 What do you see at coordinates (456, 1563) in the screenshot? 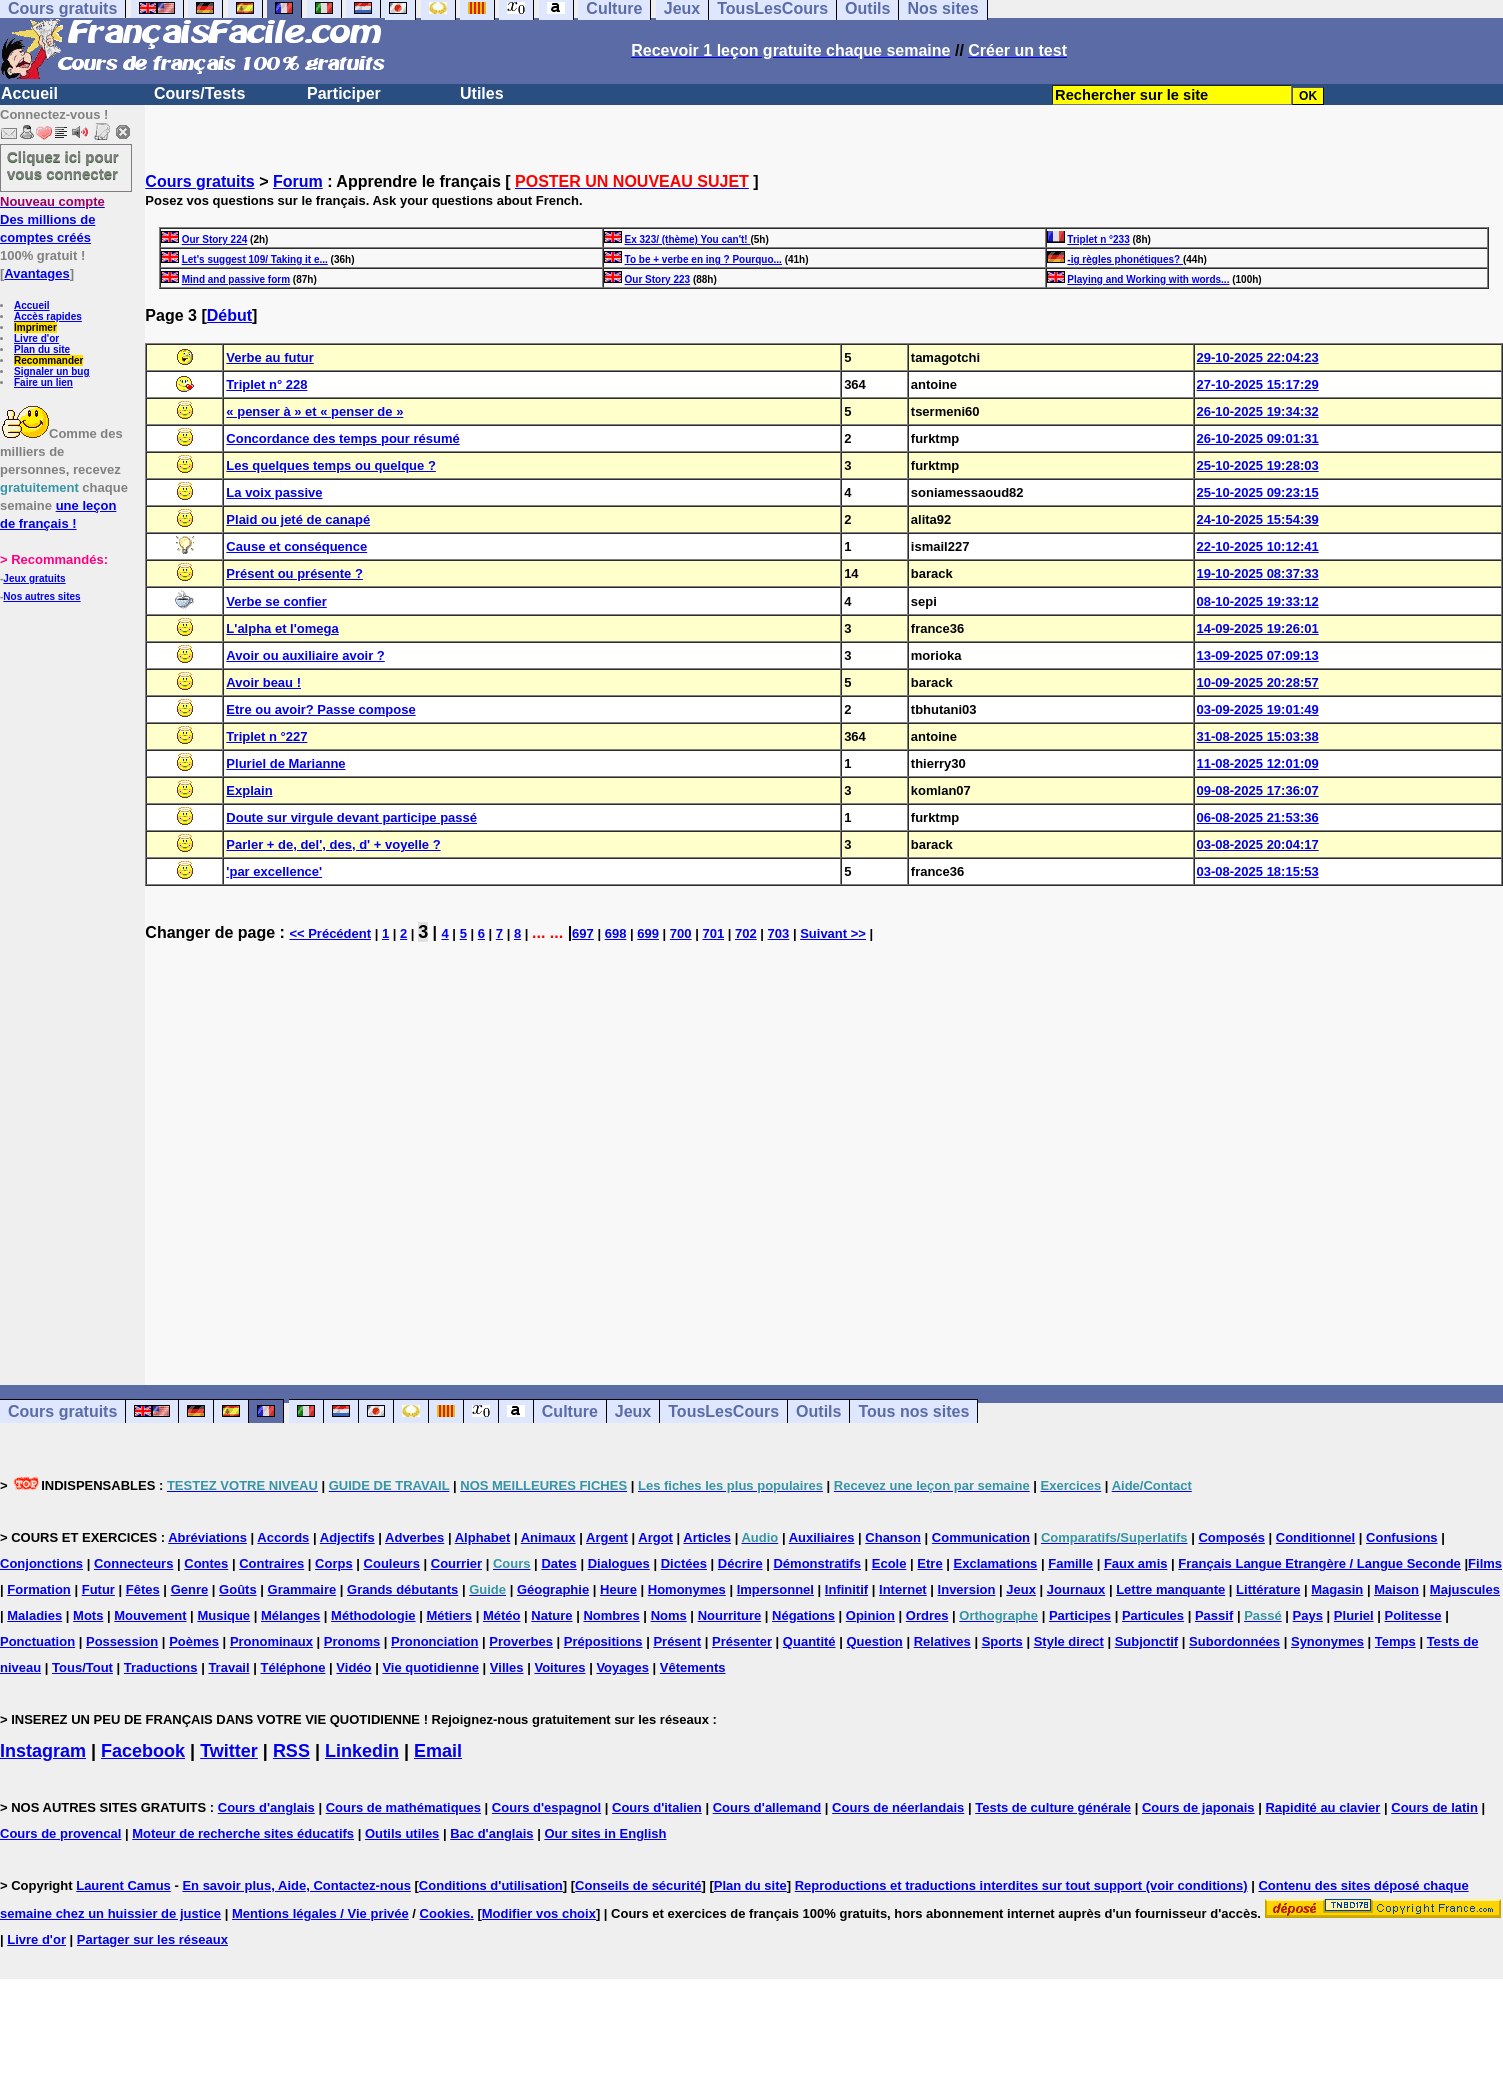
I see `Courrier` at bounding box center [456, 1563].